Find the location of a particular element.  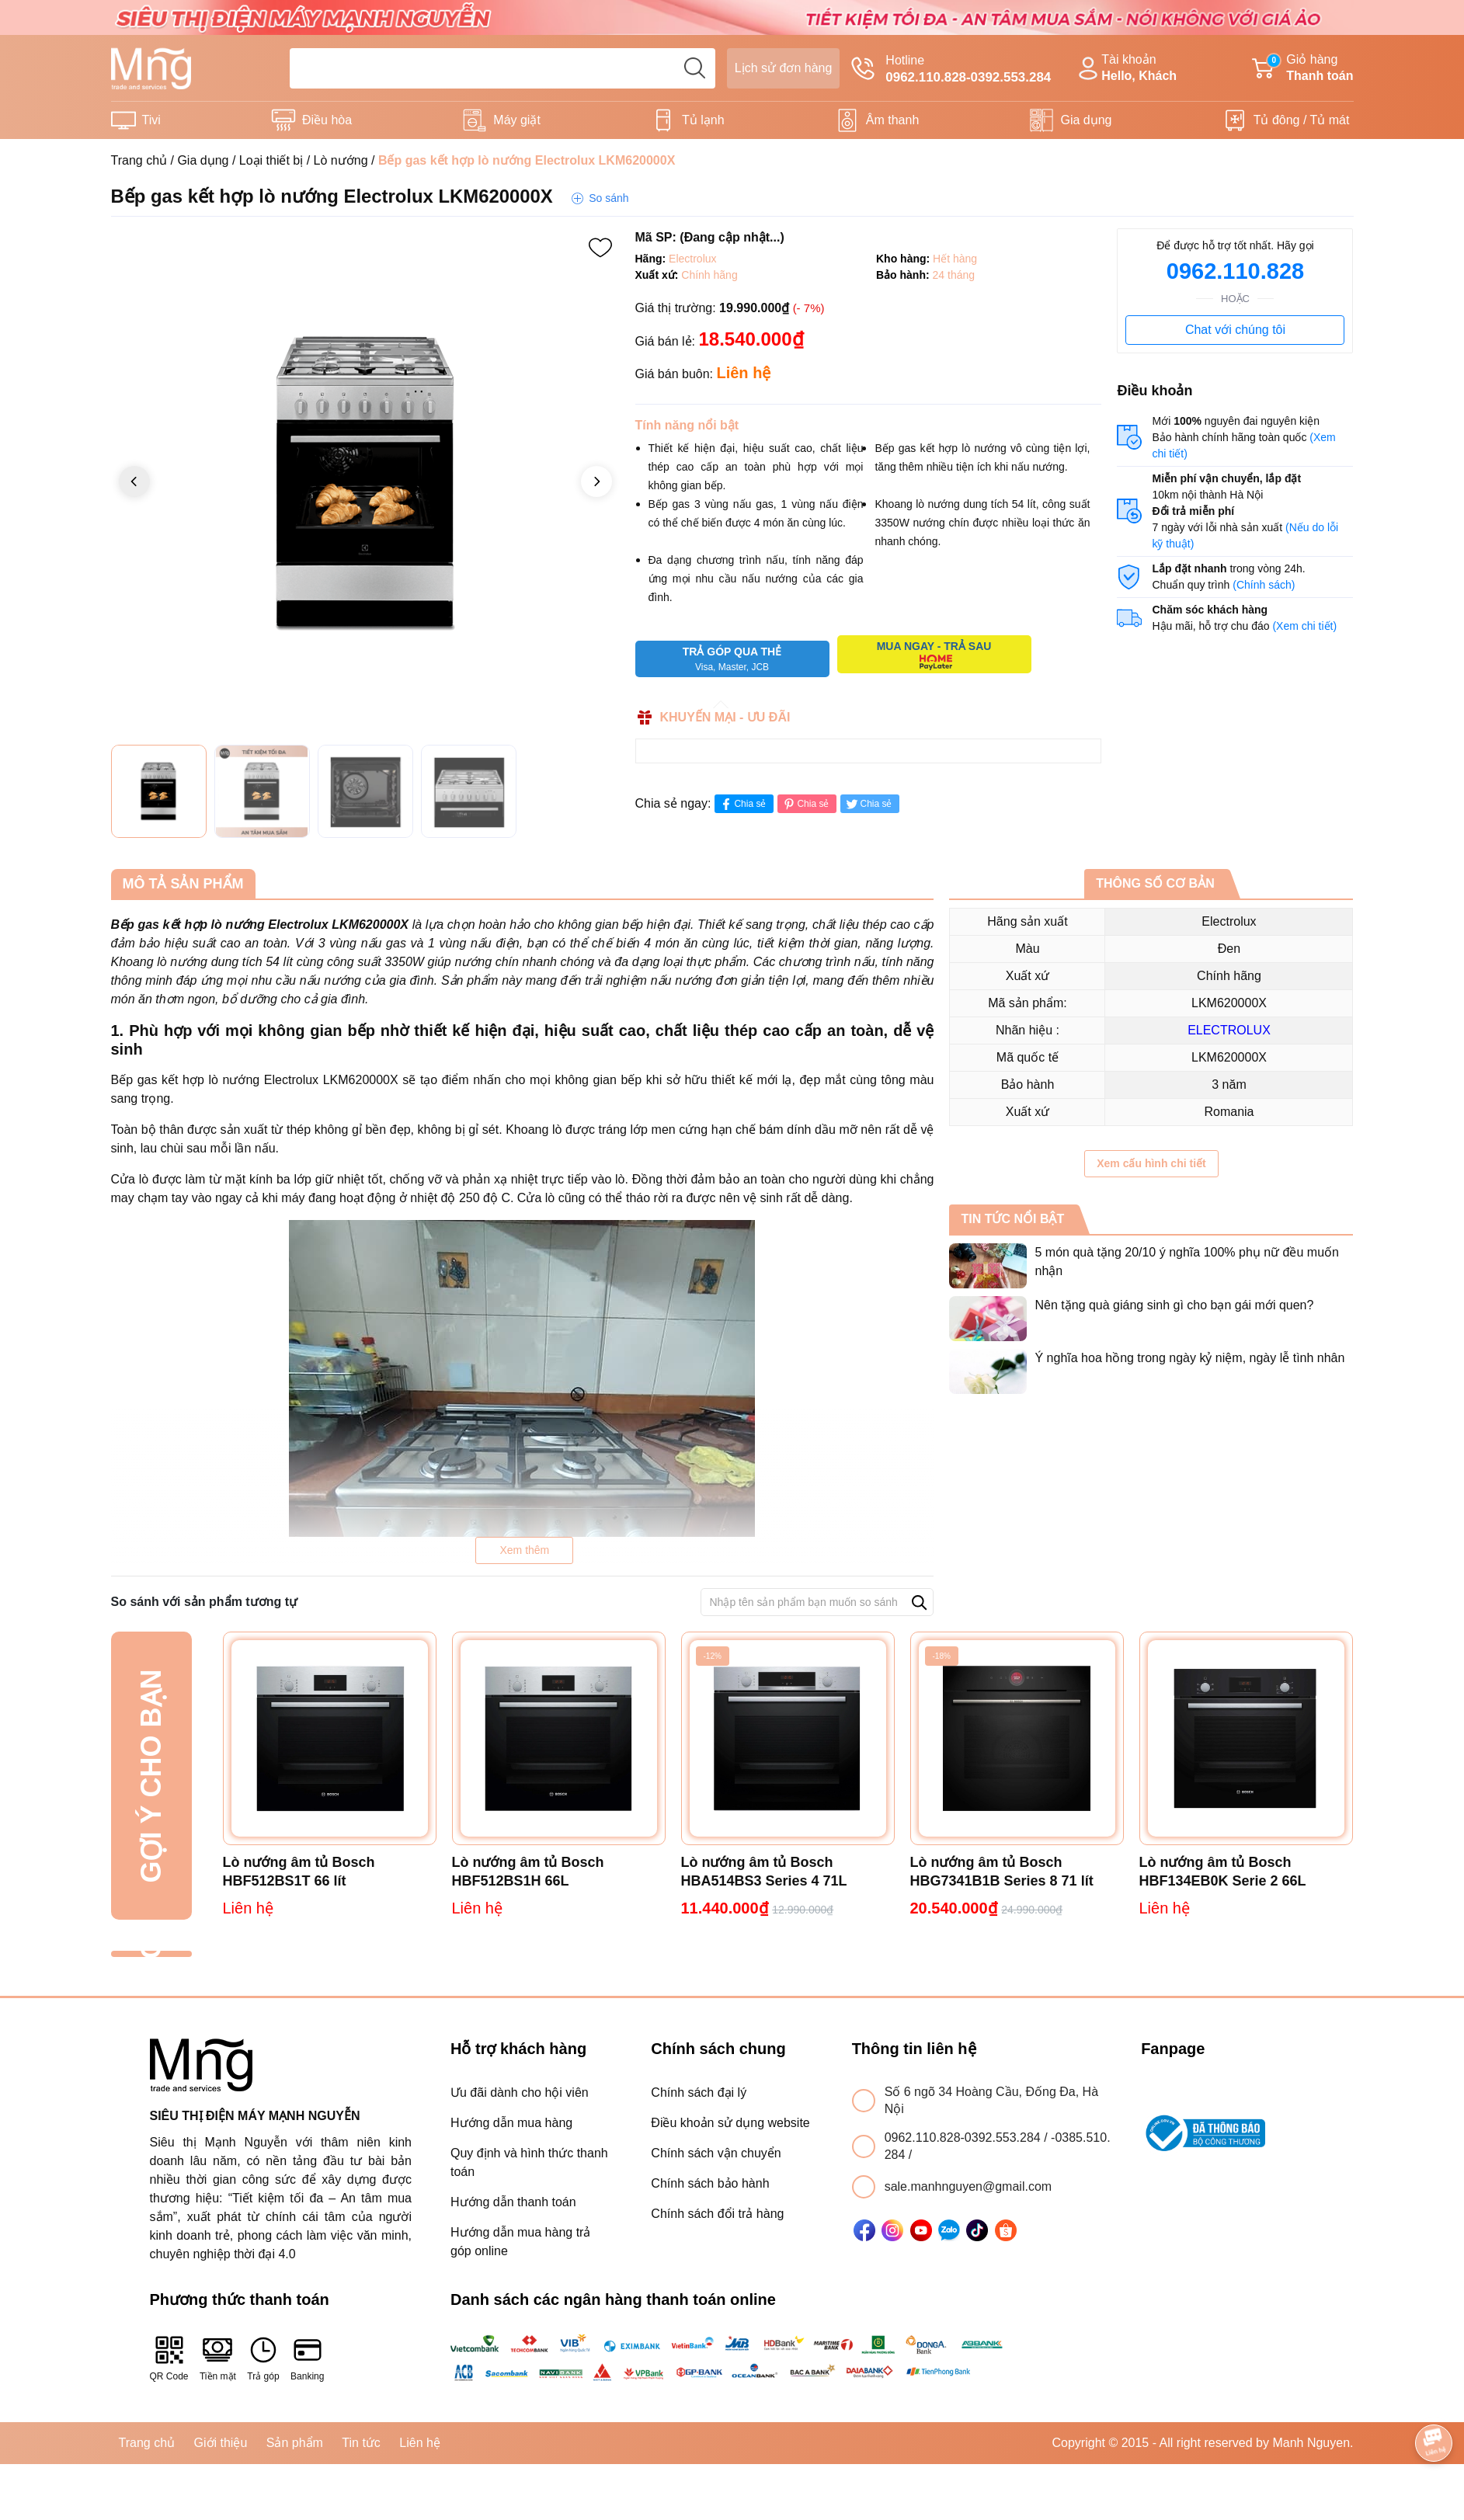

Lò nướng âm tủ Bosch HBF512BS1T 66 lít is located at coordinates (299, 1871).